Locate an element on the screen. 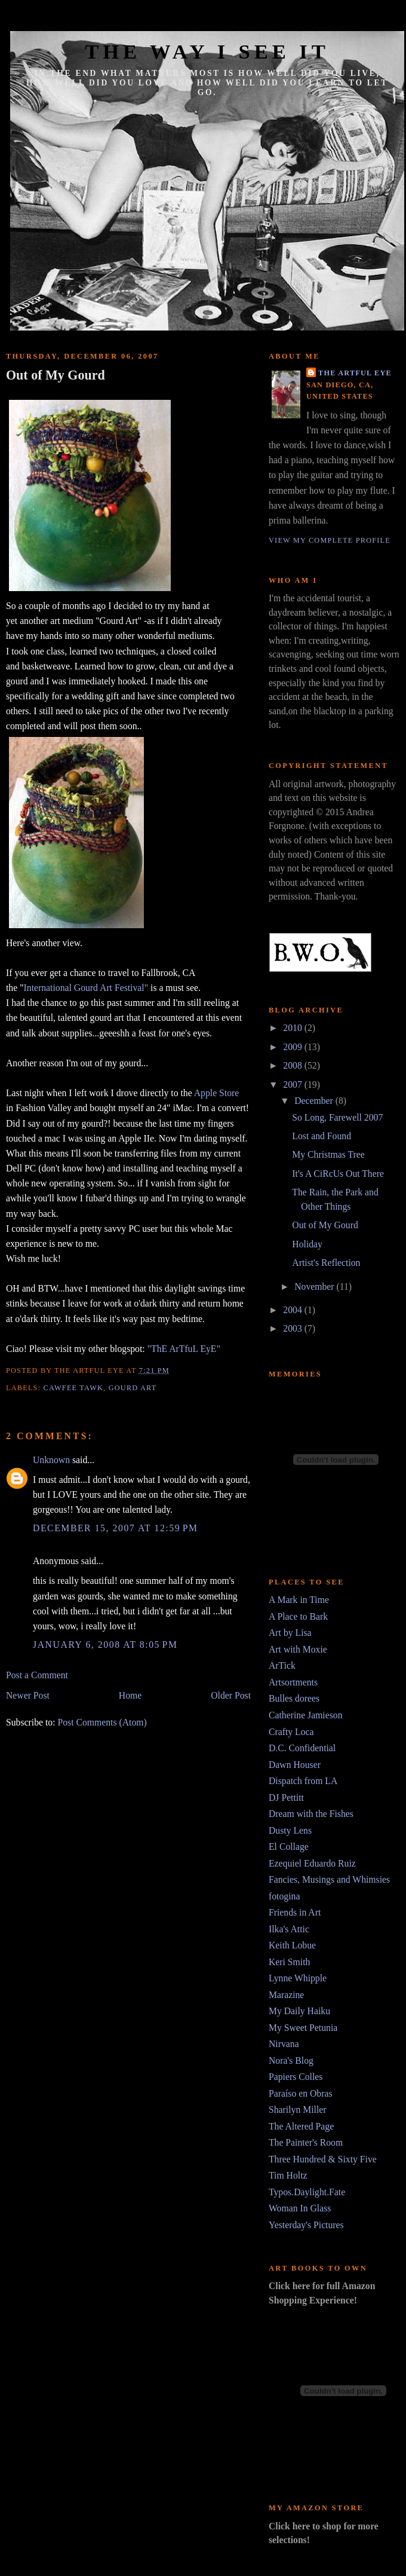  Marazine is located at coordinates (286, 1995).